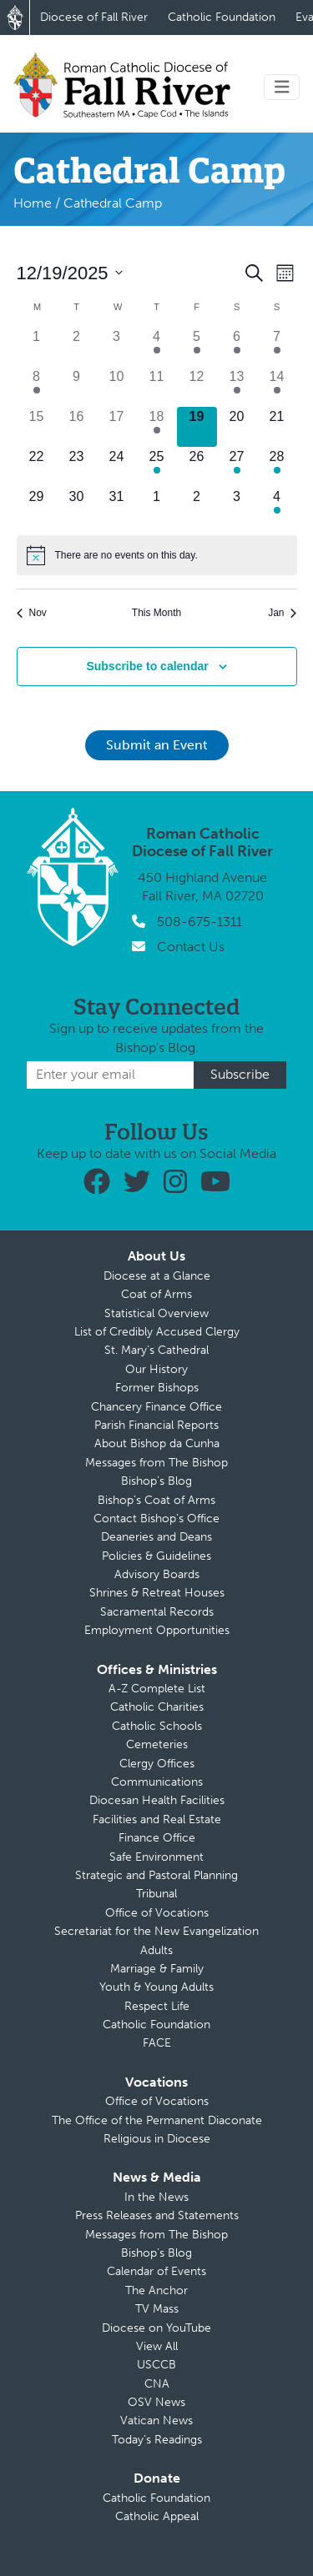 This screenshot has height=2576, width=313. What do you see at coordinates (32, 203) in the screenshot?
I see `Home` at bounding box center [32, 203].